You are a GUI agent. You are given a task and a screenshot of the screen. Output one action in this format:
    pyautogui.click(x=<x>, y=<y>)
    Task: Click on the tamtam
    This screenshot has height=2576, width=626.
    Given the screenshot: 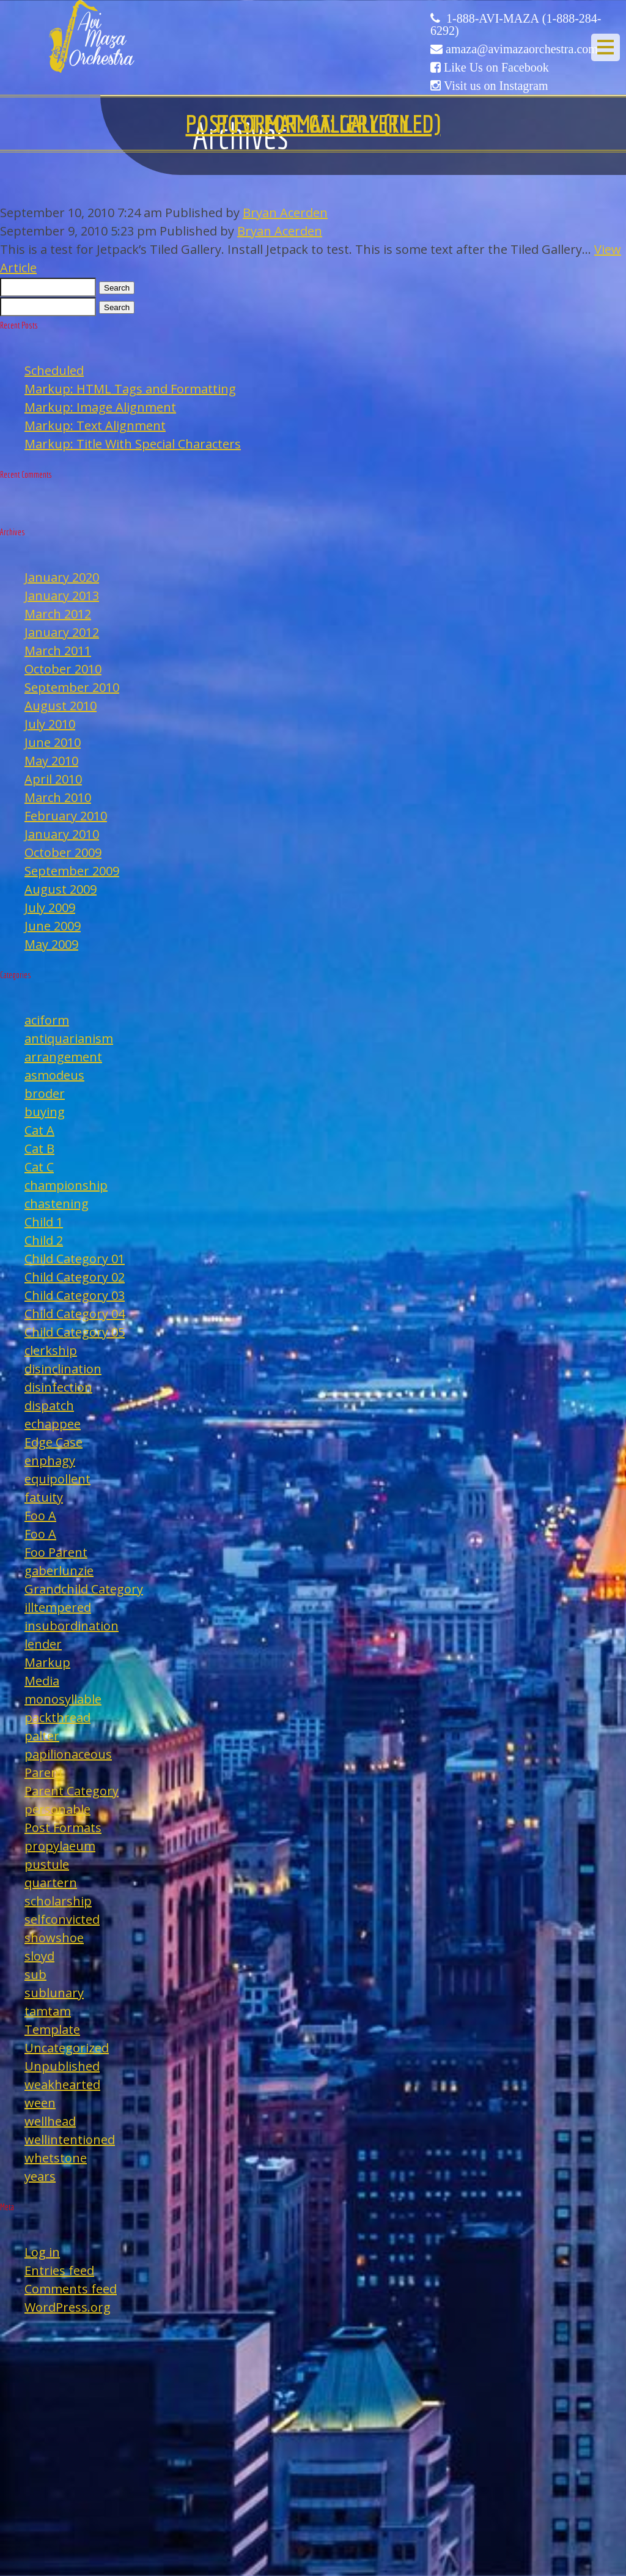 What is the action you would take?
    pyautogui.click(x=47, y=2011)
    